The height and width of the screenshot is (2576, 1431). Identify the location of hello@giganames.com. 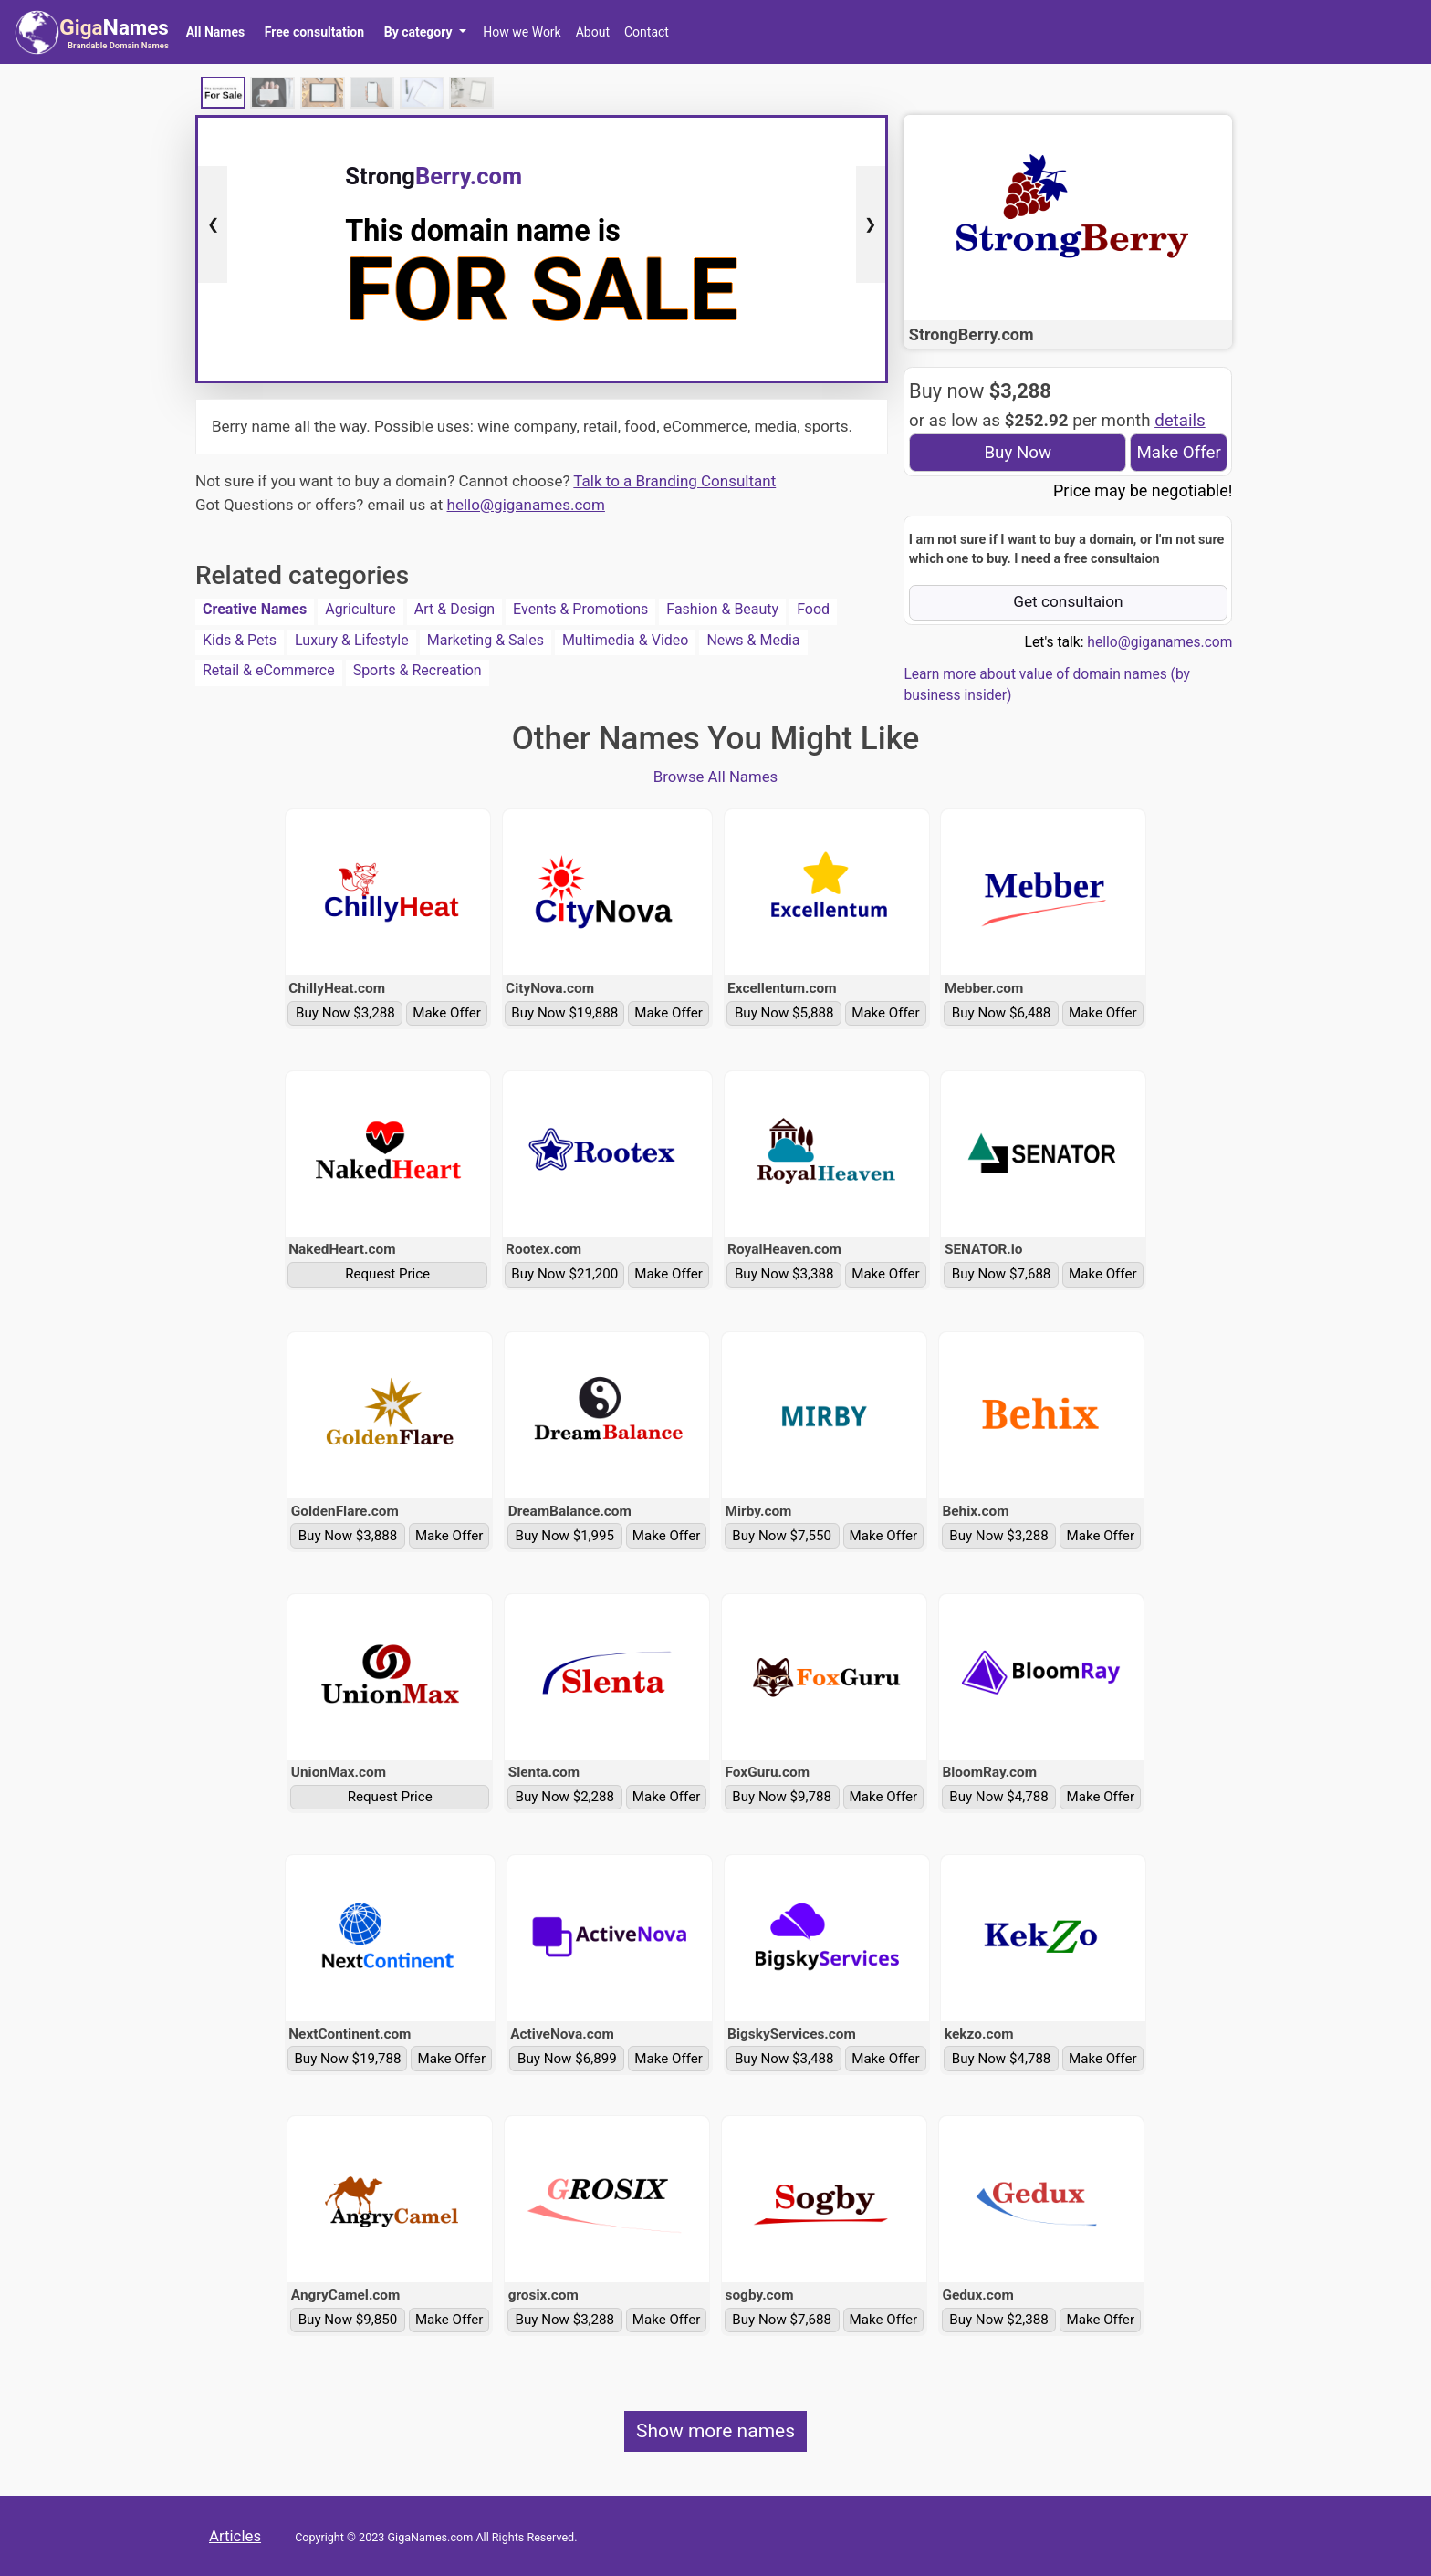
(526, 504).